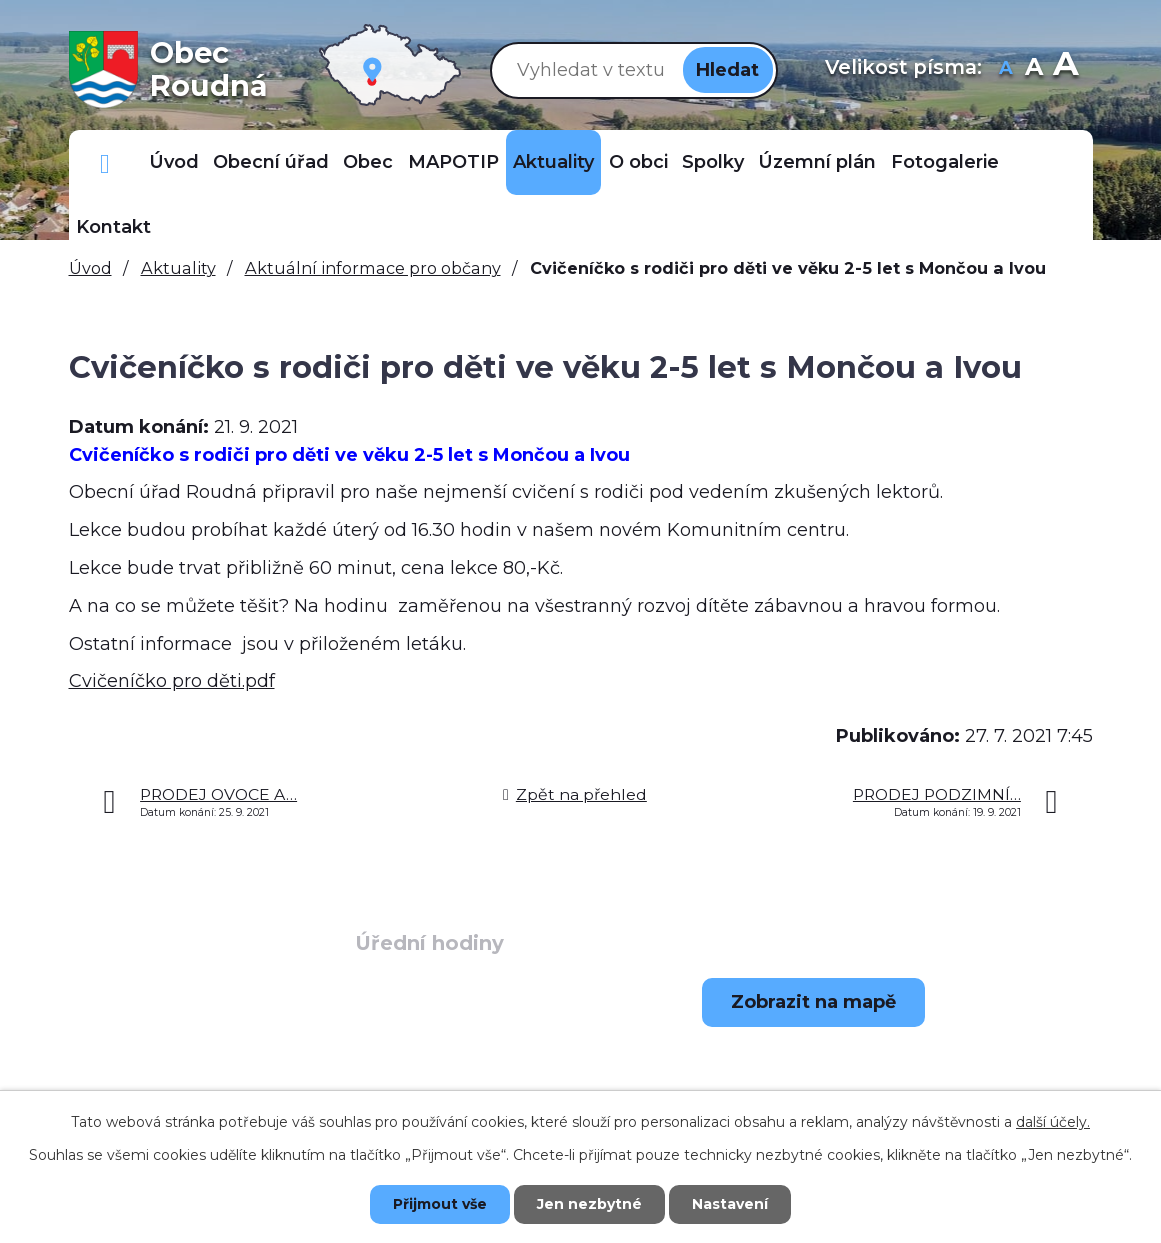 The width and height of the screenshot is (1161, 1243). What do you see at coordinates (453, 162) in the screenshot?
I see `MAPOTIP` at bounding box center [453, 162].